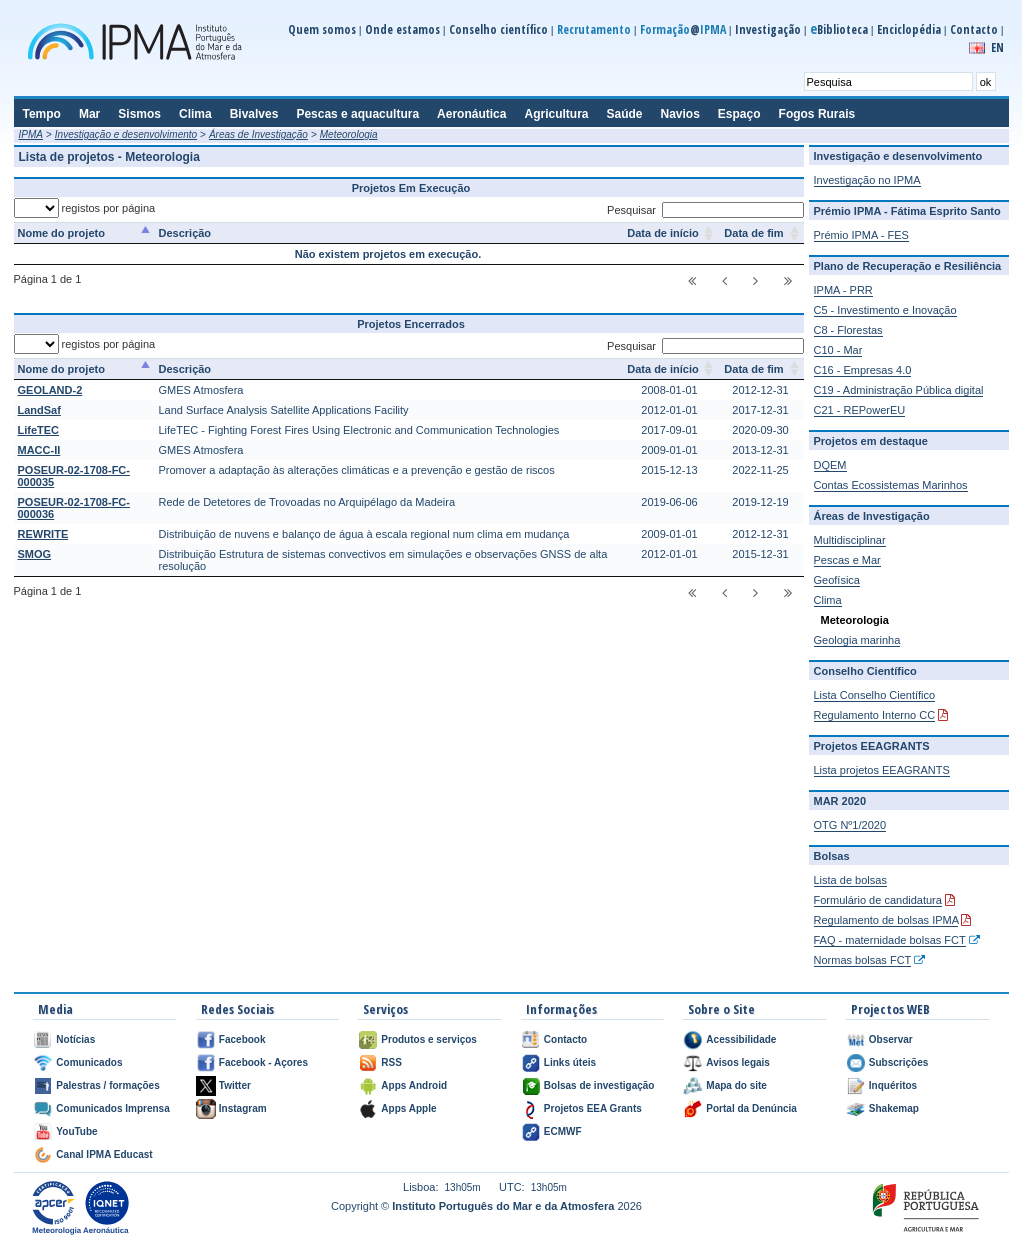 This screenshot has width=1022, height=1243. Describe the element at coordinates (890, 940) in the screenshot. I see `FAQ - maternidade bolsas FCT` at that location.